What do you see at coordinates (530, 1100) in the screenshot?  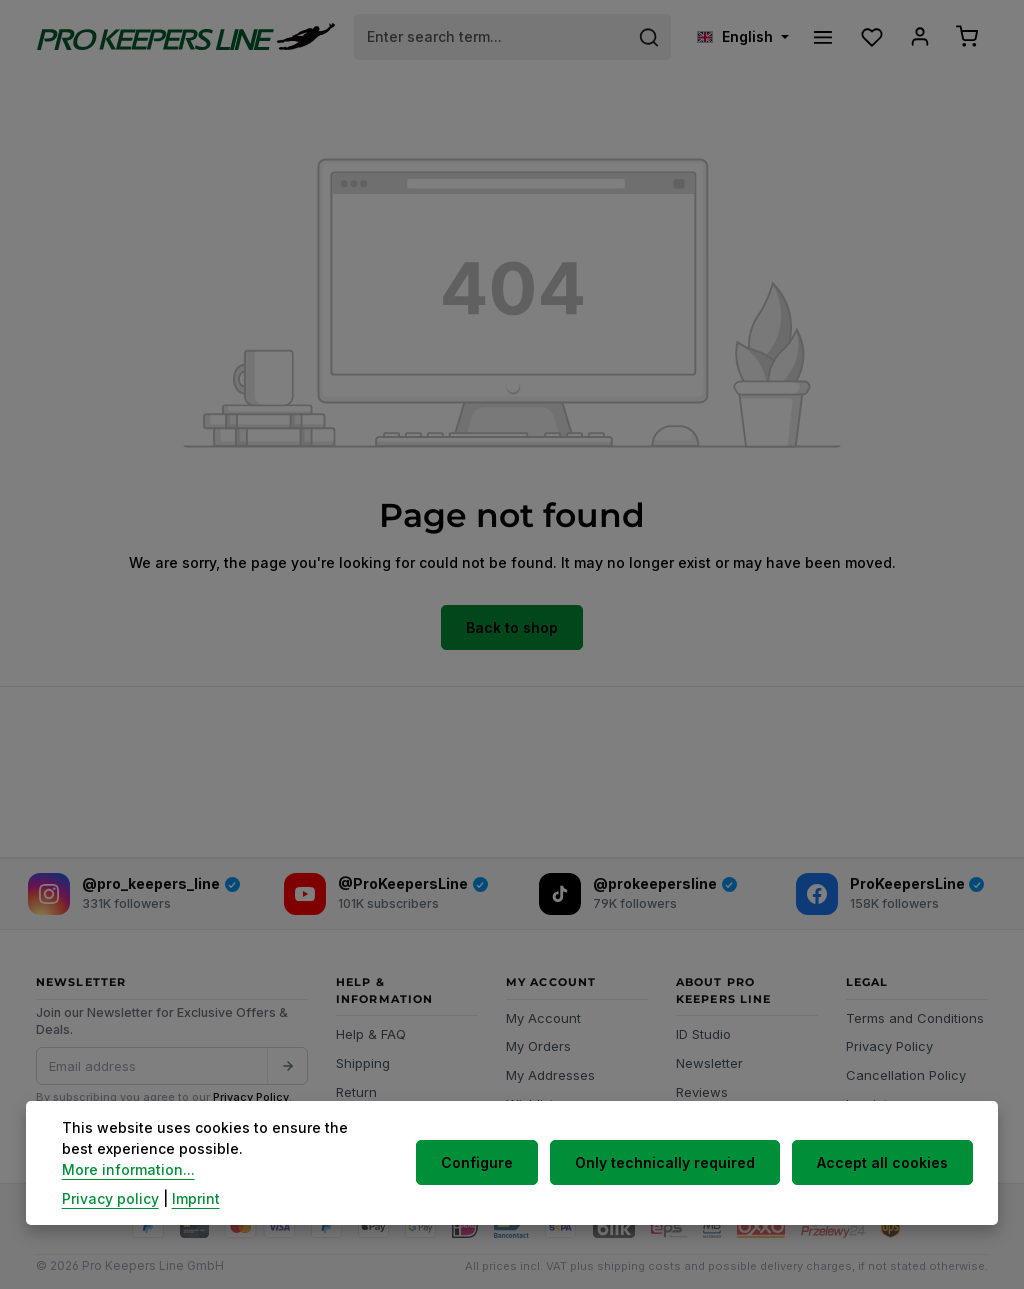 I see `Wishlist` at bounding box center [530, 1100].